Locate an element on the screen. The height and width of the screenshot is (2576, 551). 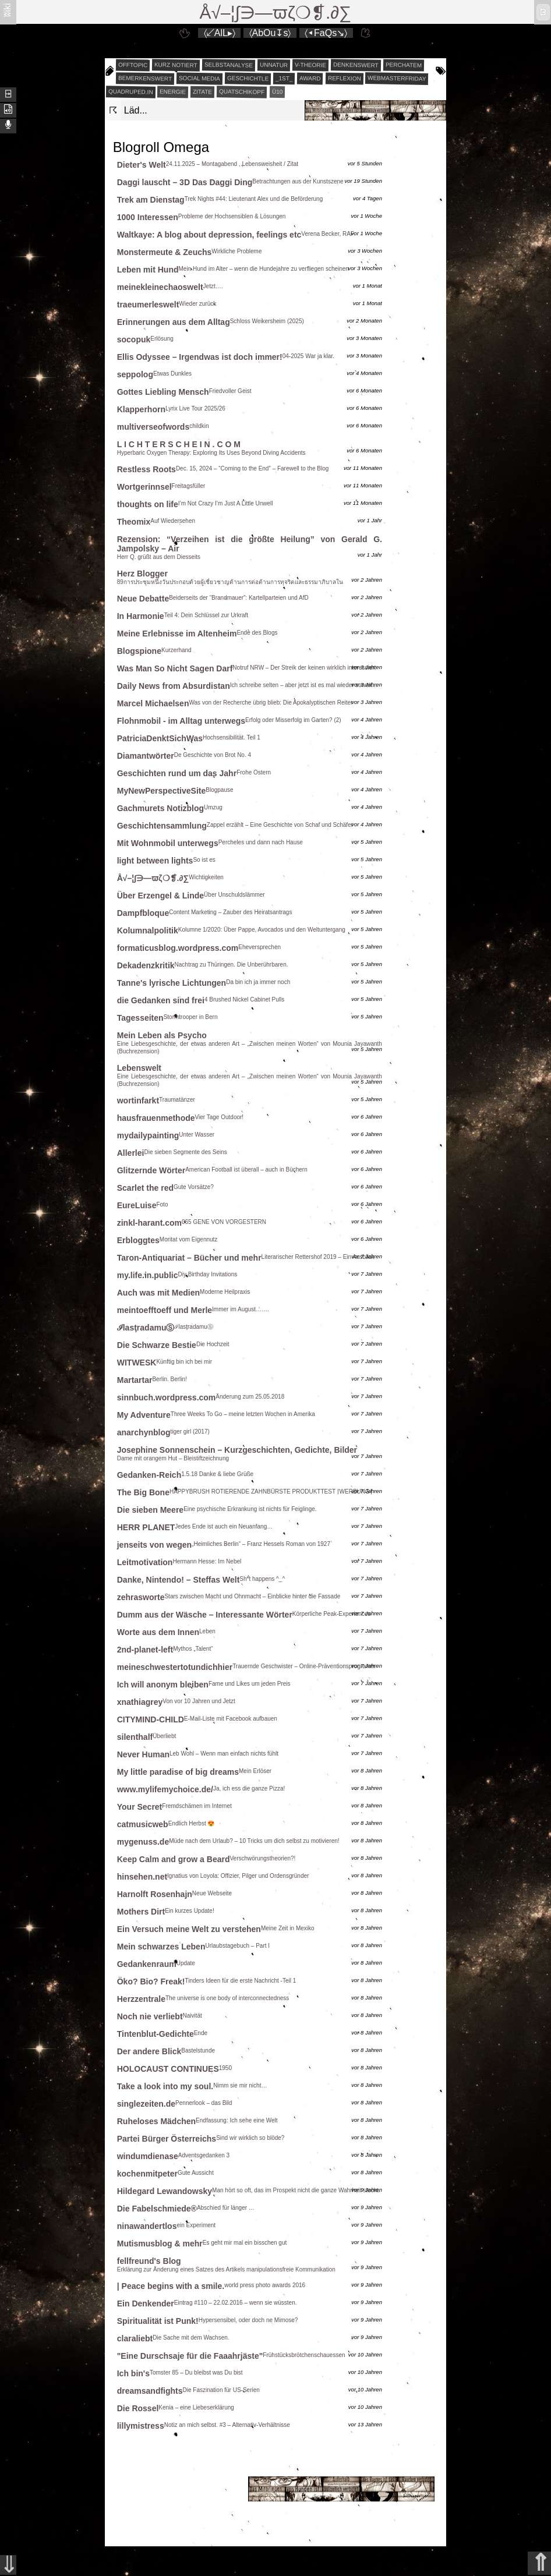
Müde nach dem Urlaub? – 10 Tricks um dich selbst zu motivieren! is located at coordinates (254, 1841).